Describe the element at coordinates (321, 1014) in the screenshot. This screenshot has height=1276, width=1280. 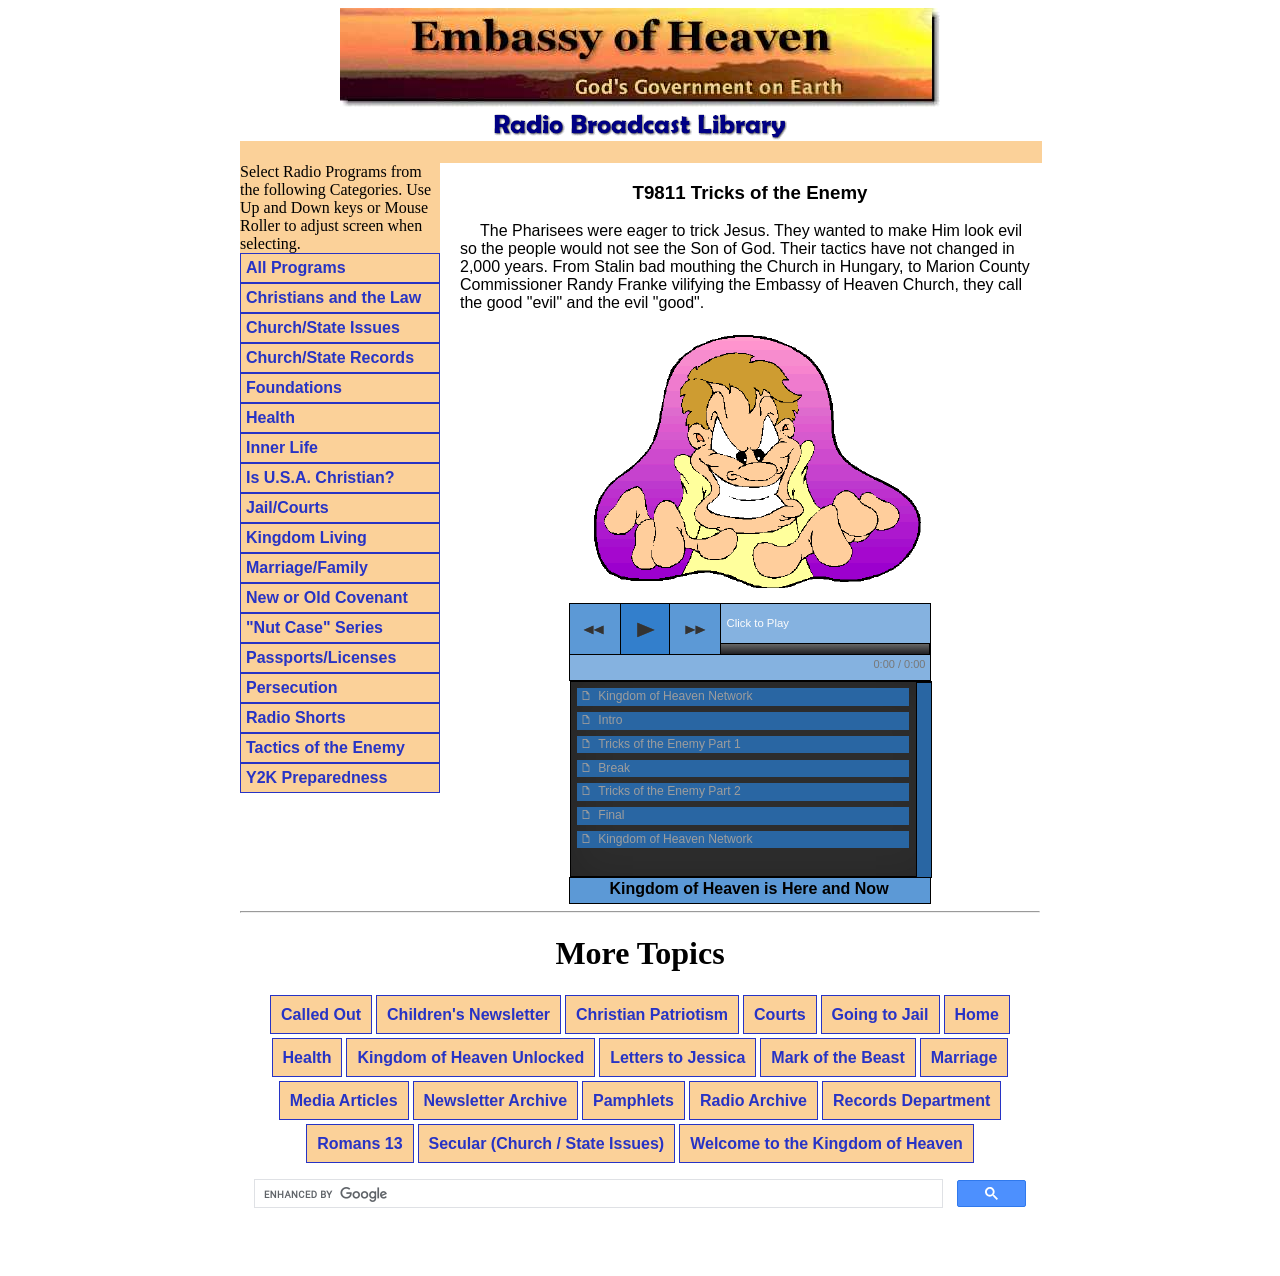
I see `Called Out` at that location.